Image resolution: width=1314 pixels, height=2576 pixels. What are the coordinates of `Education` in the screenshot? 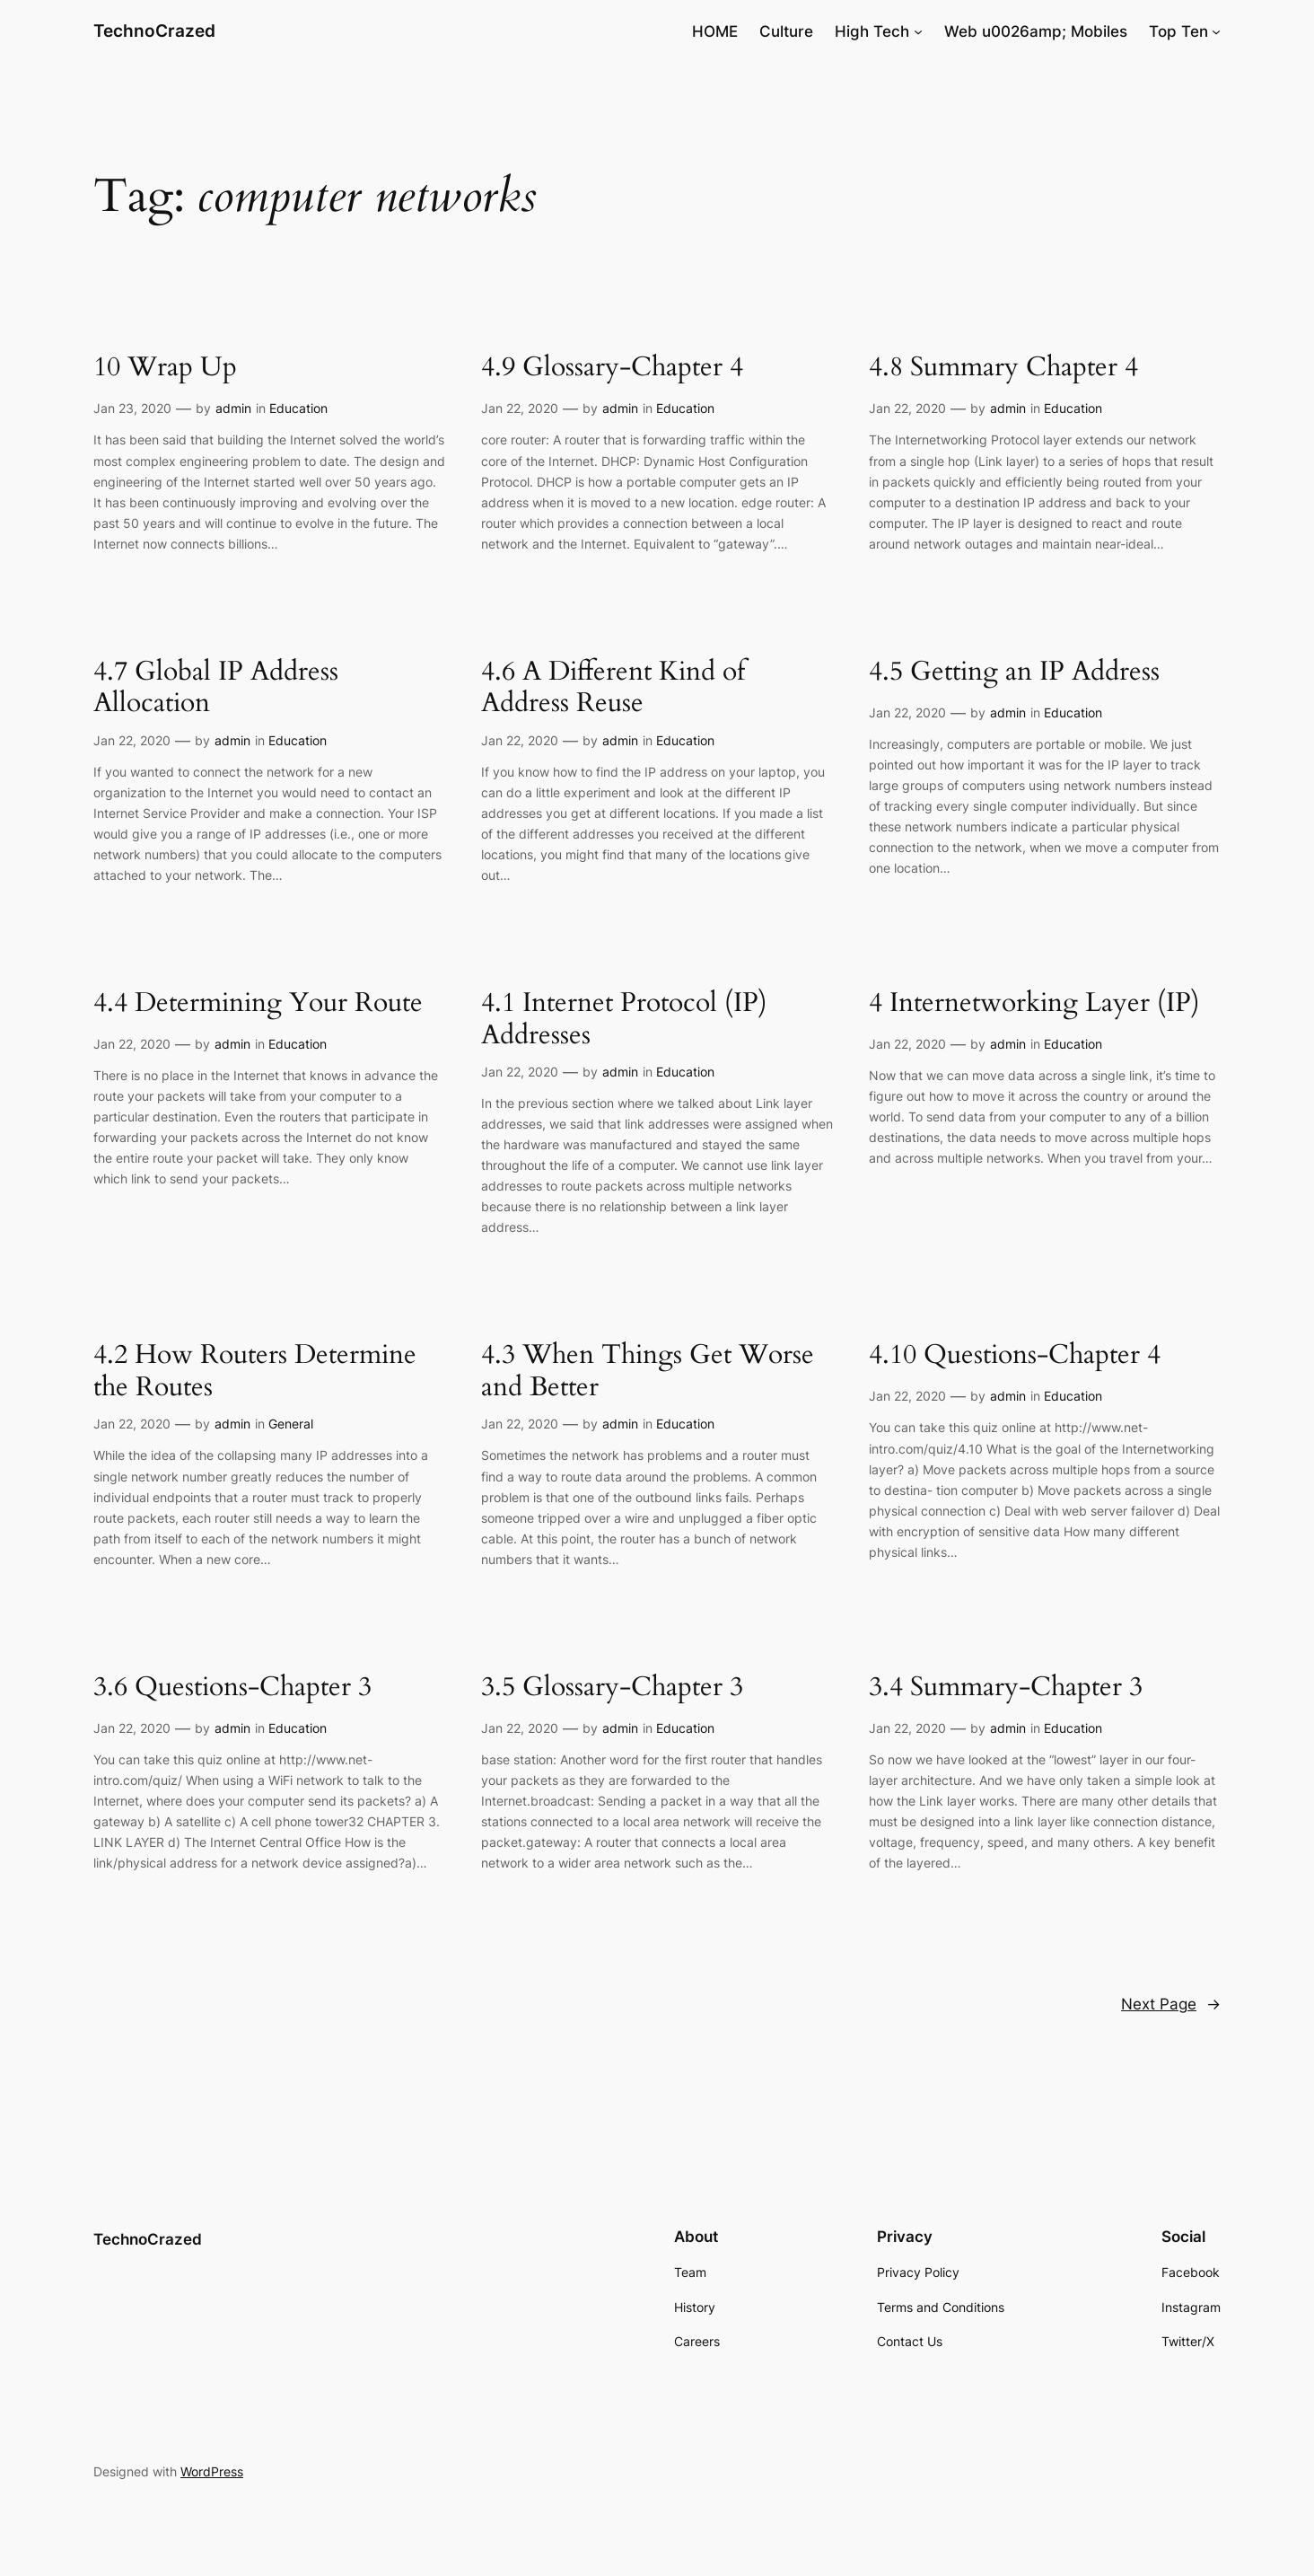 It's located at (298, 408).